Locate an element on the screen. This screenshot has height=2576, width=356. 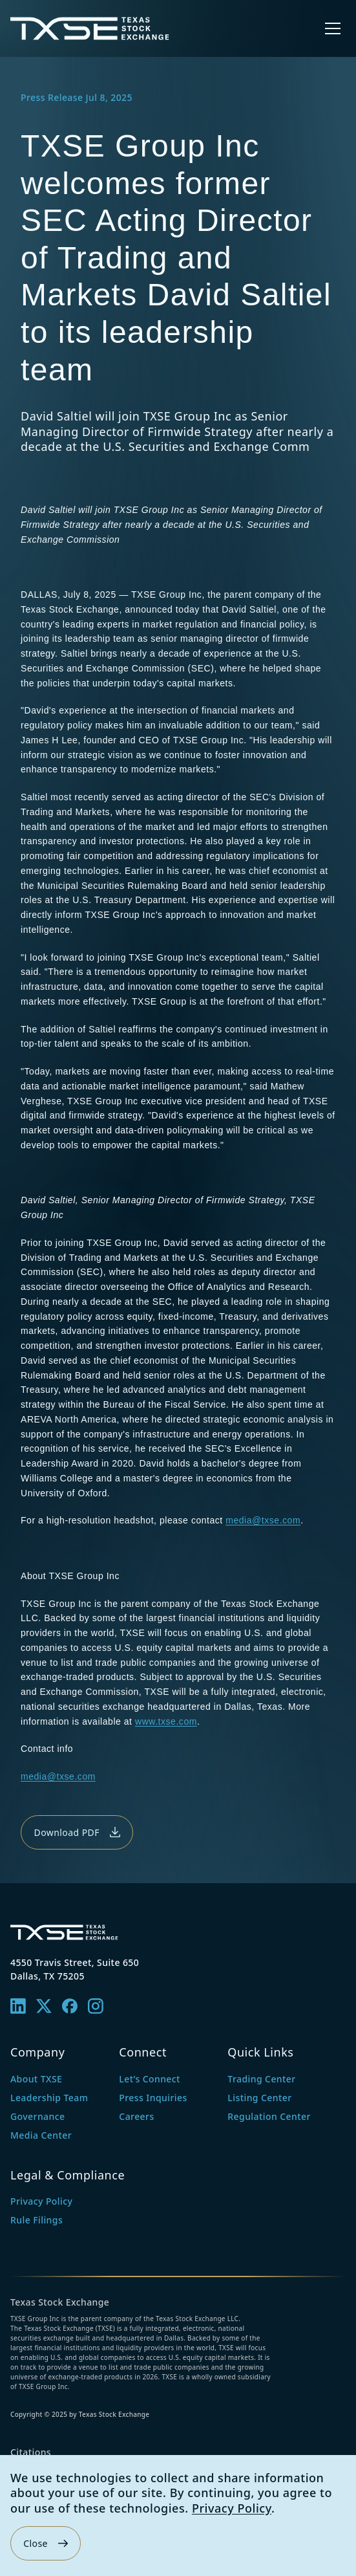
Listing Center is located at coordinates (259, 2097).